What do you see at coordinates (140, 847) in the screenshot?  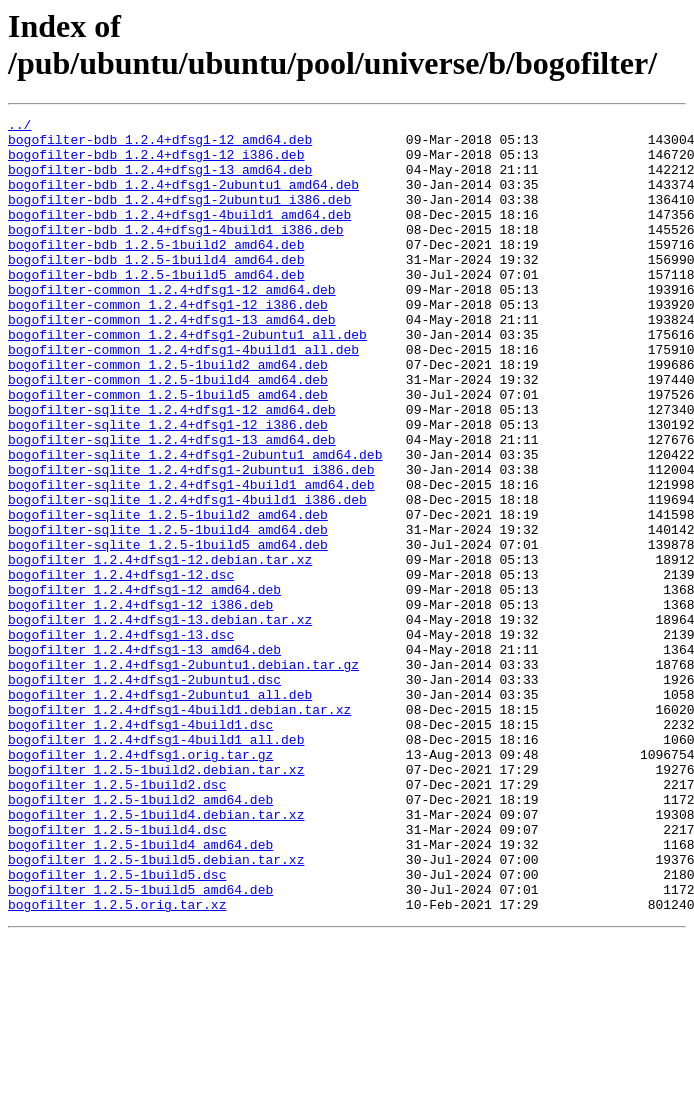 I see `bogofilter_1.2.4+dfsg1-4build1.dsc` at bounding box center [140, 847].